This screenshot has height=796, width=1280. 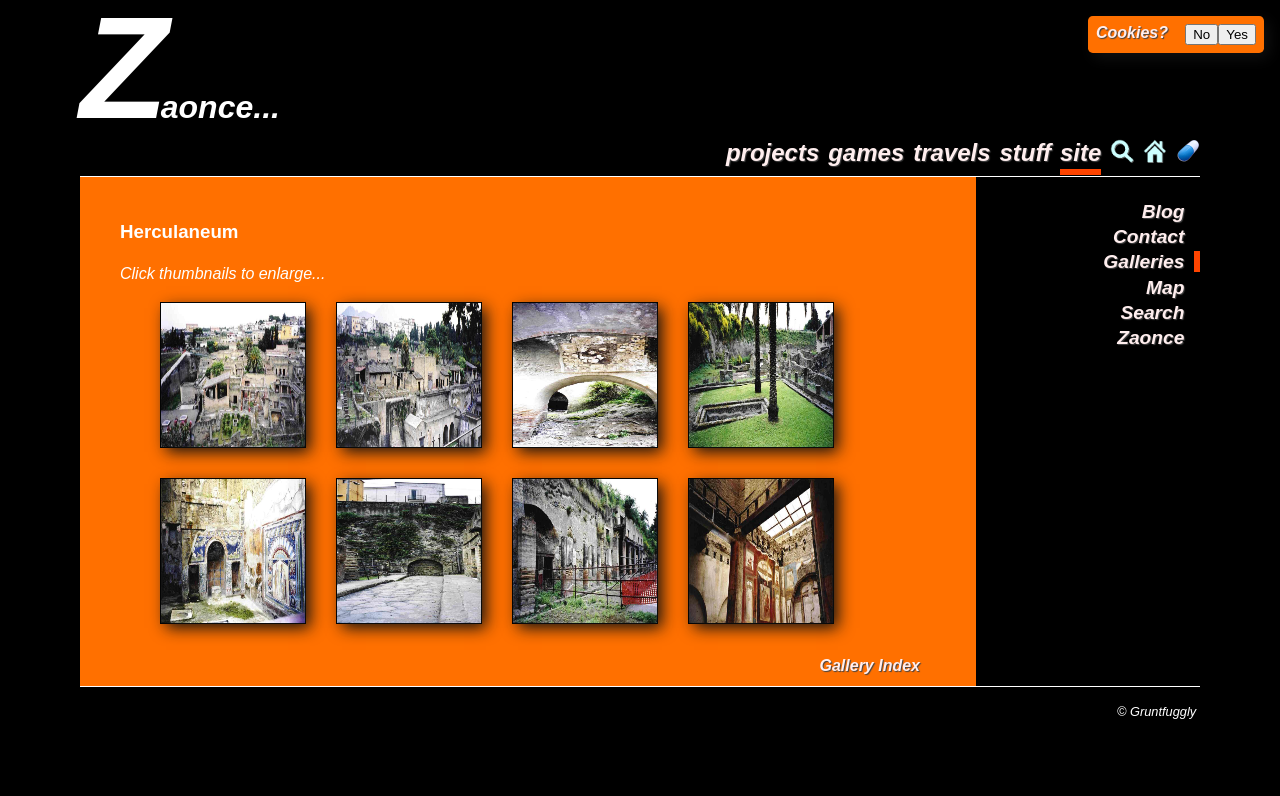 I want to click on Gallery Index, so click(x=870, y=665).